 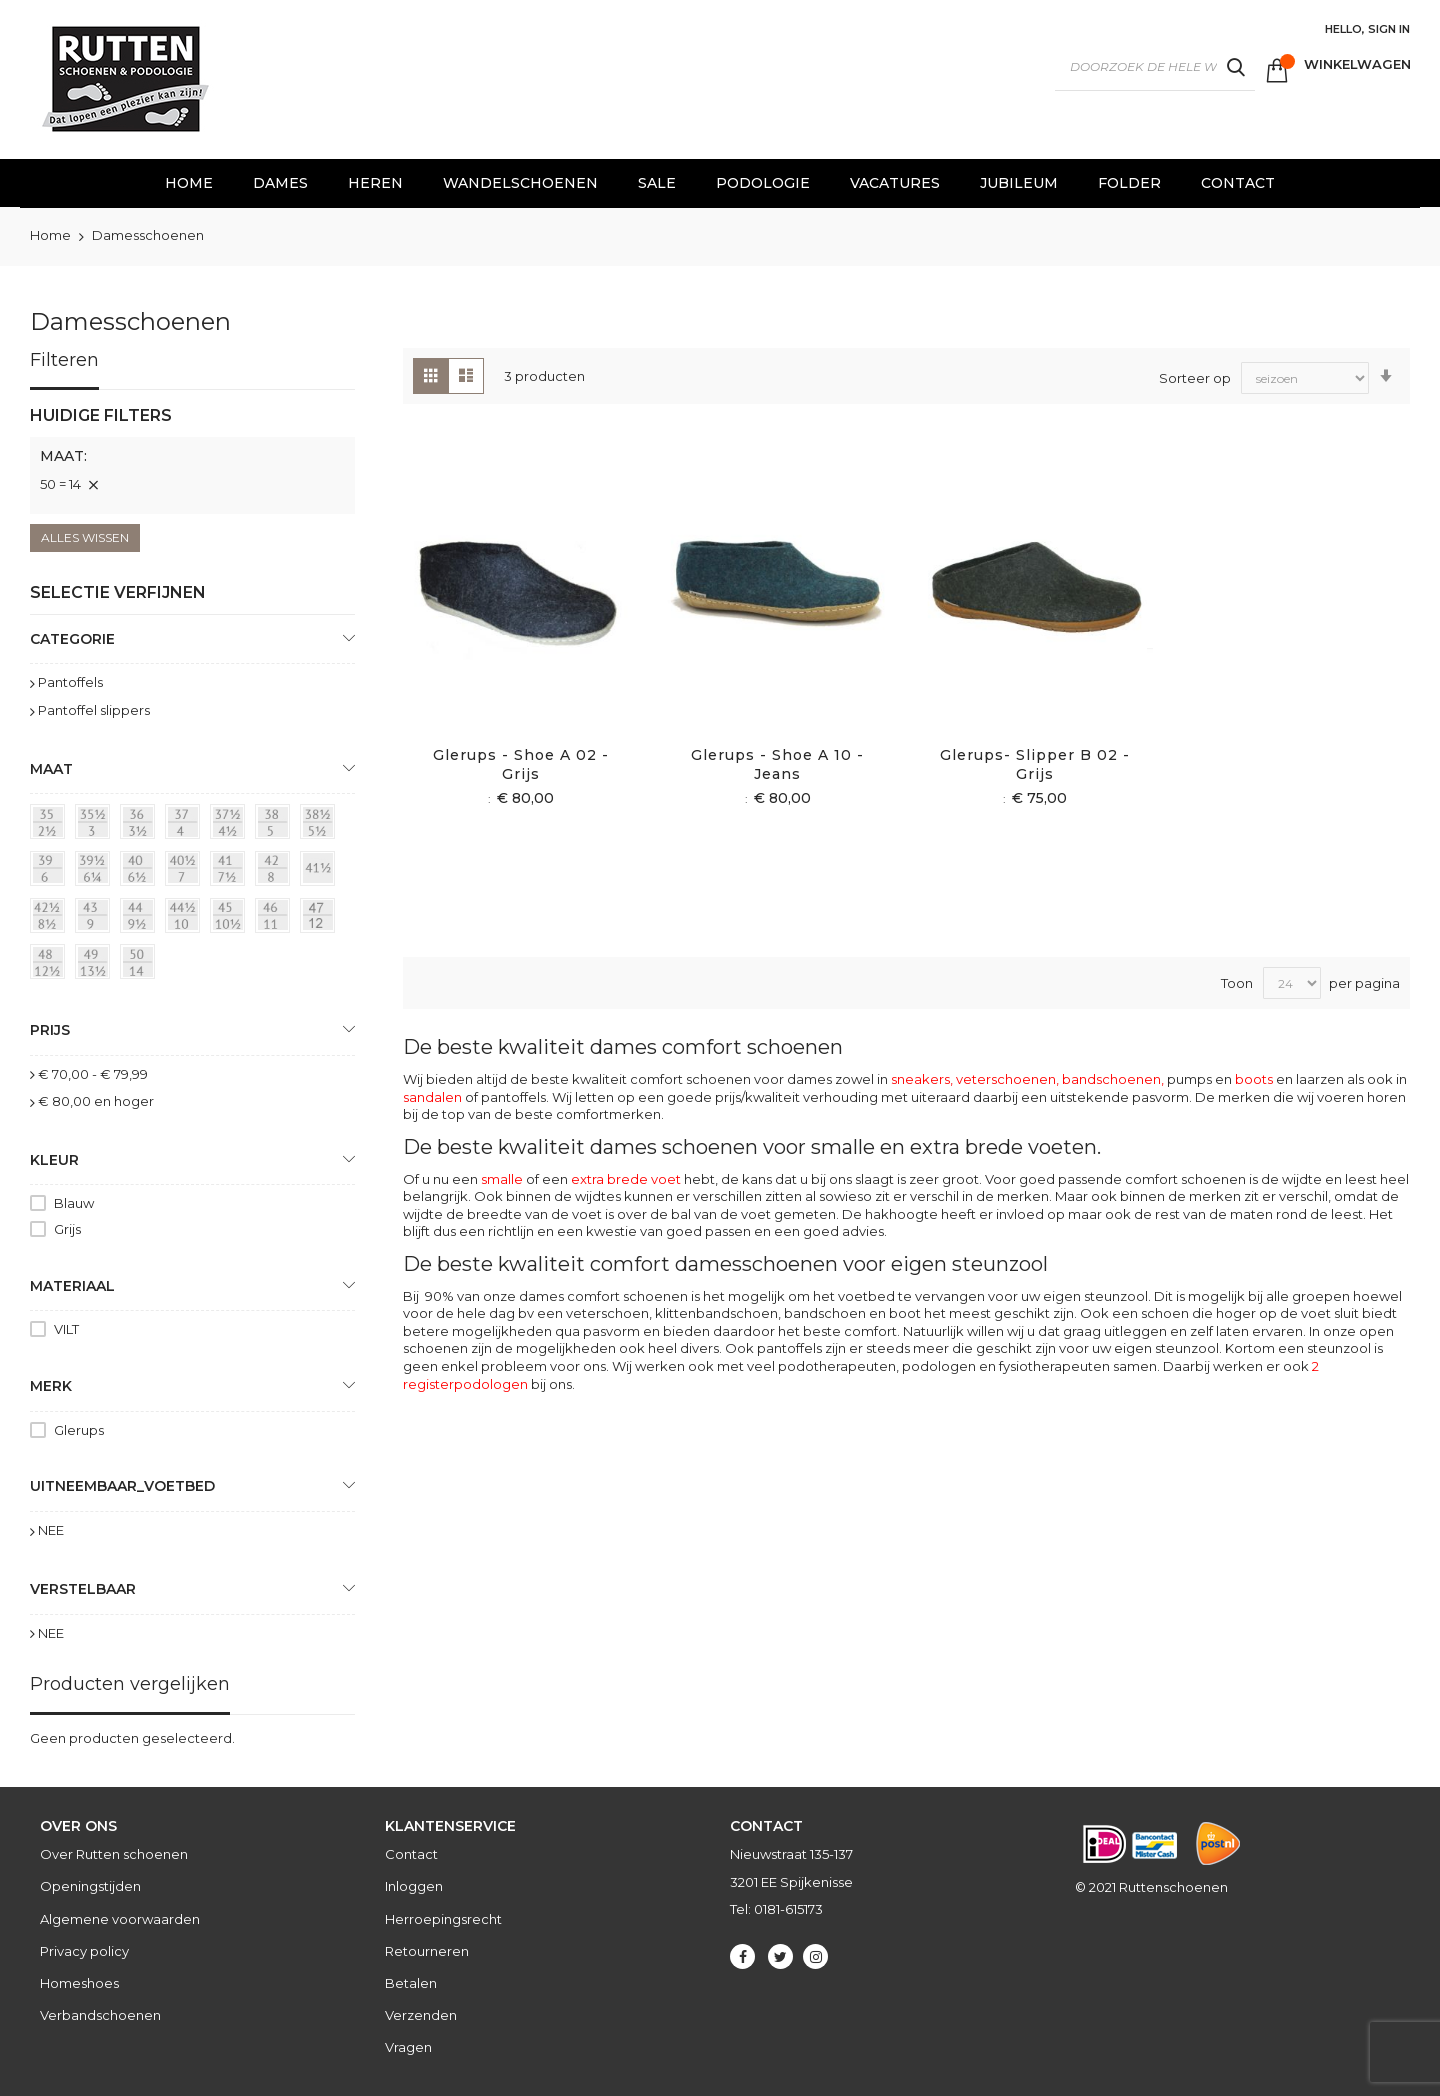 What do you see at coordinates (100, 2015) in the screenshot?
I see `Verbandschoenen` at bounding box center [100, 2015].